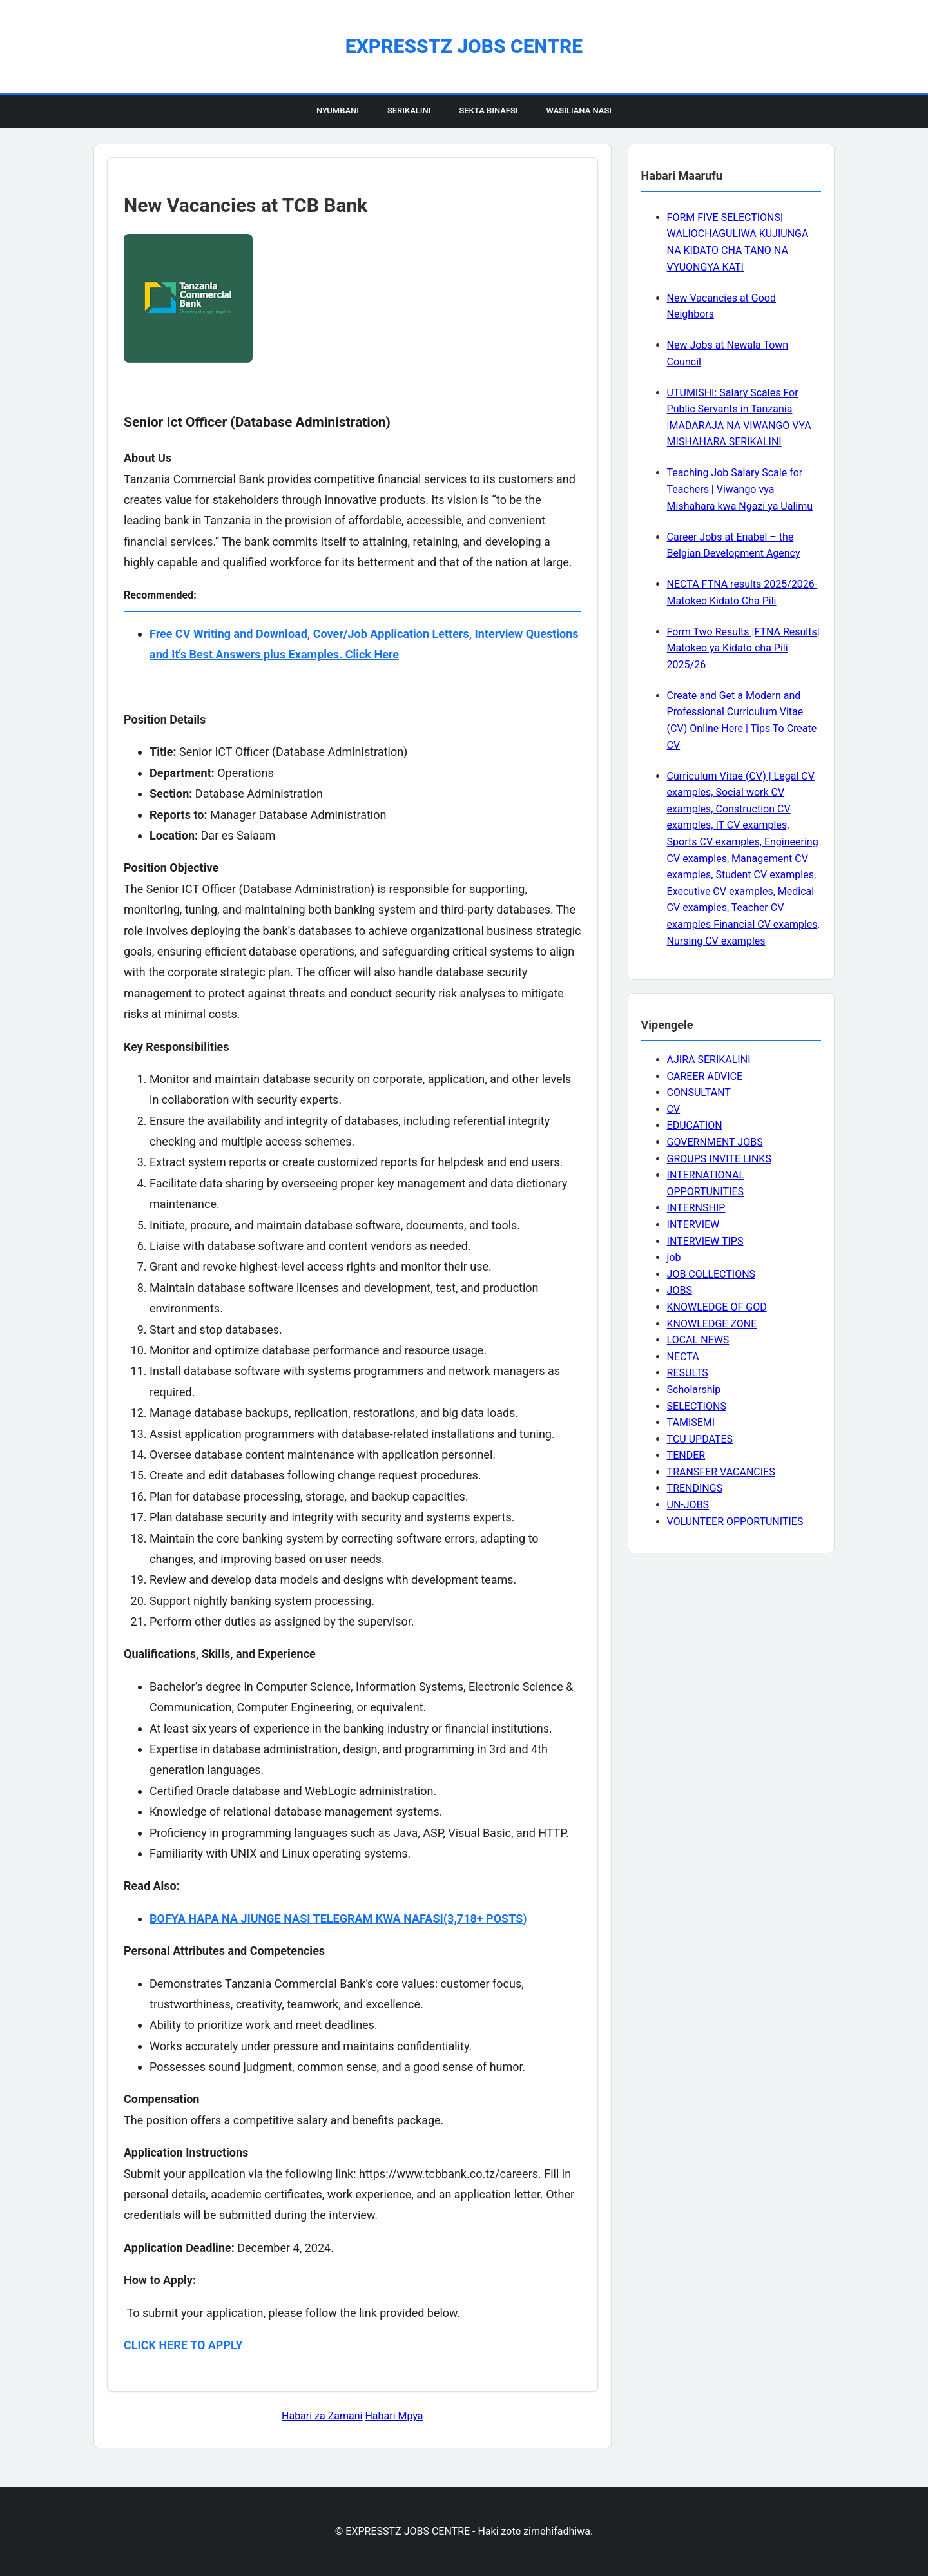  Describe the element at coordinates (674, 1109) in the screenshot. I see `CV` at that location.